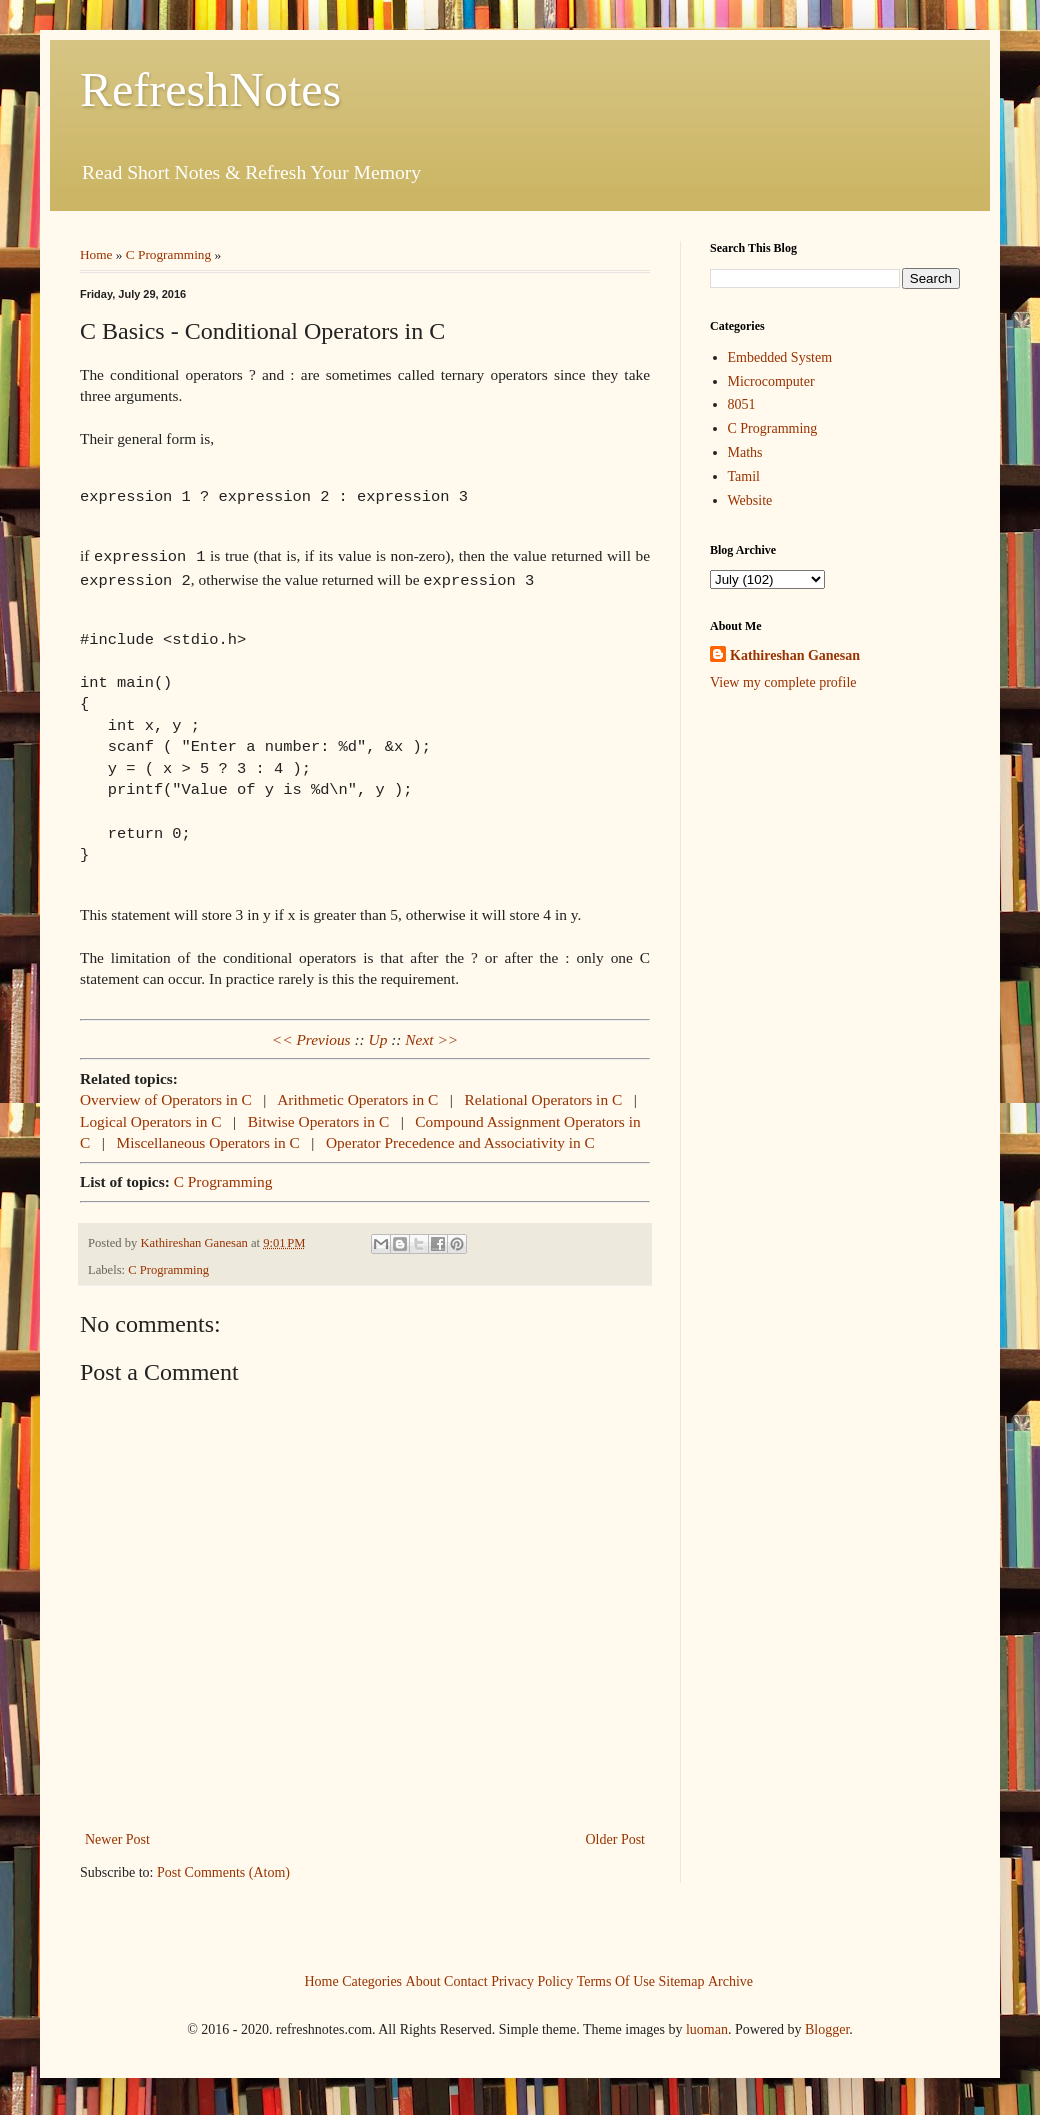  I want to click on Post Comments (Atom), so click(223, 1868).